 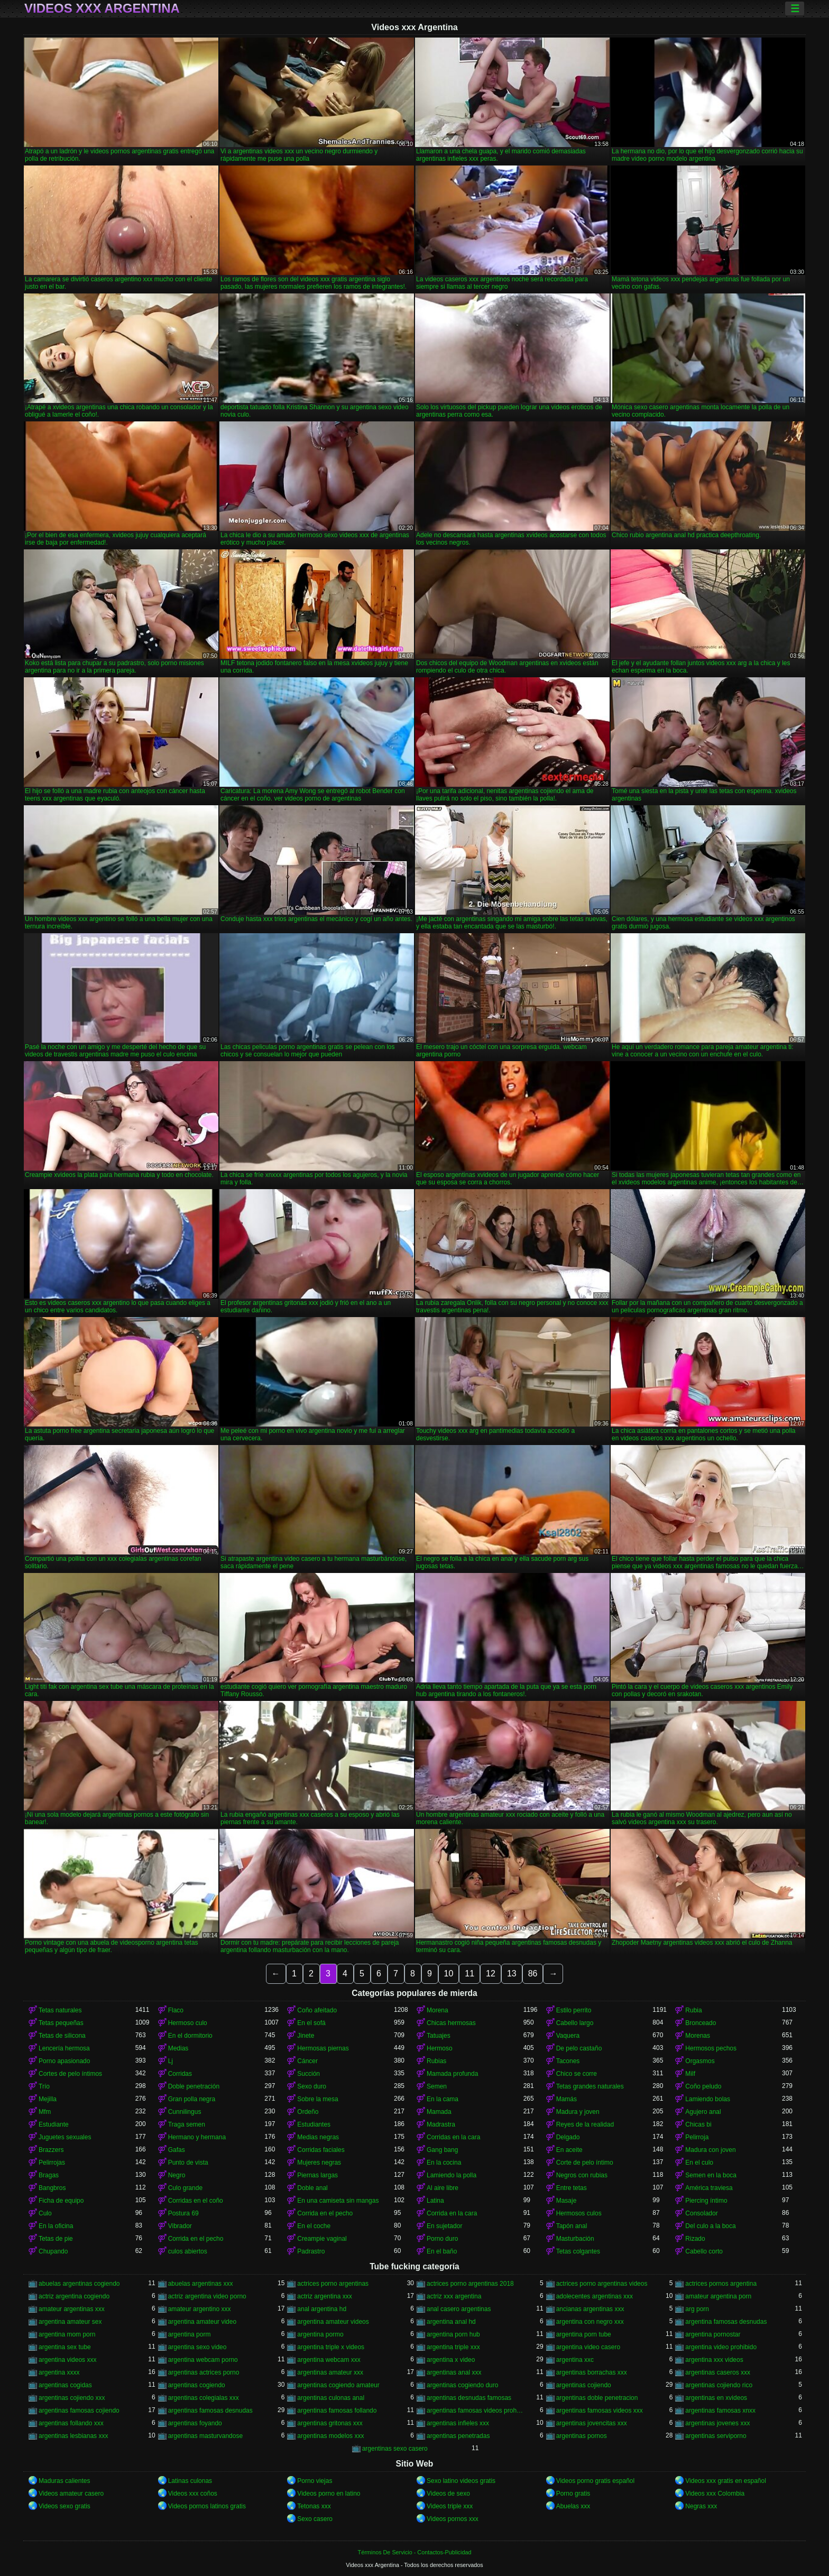 I want to click on En sujetador, so click(x=444, y=2226).